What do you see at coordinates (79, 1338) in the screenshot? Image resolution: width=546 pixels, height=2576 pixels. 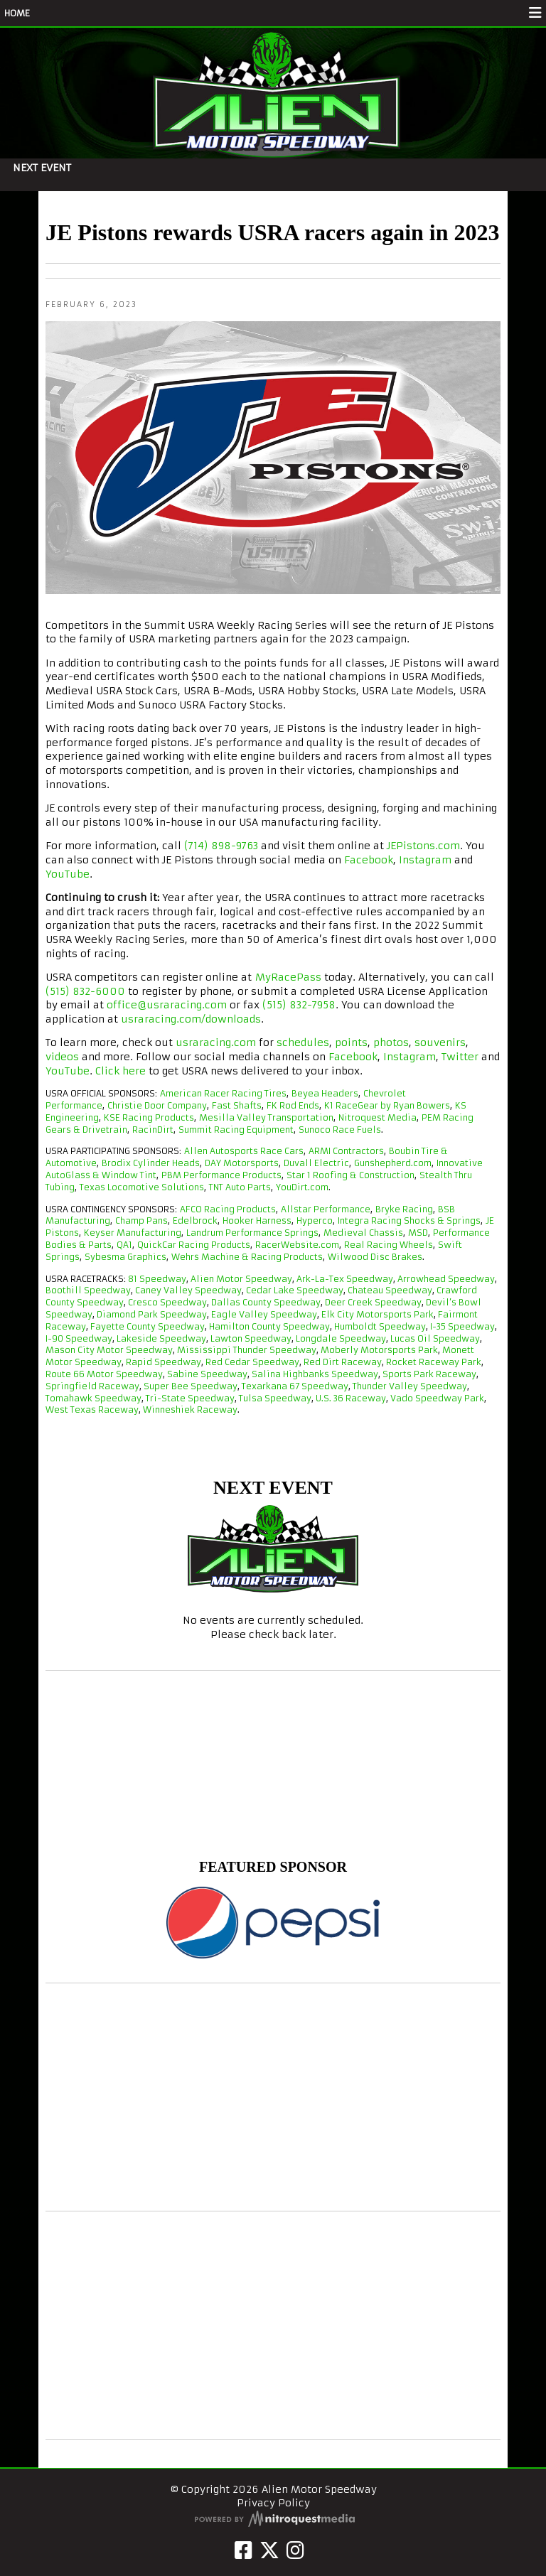 I see `I-90 Speedway` at bounding box center [79, 1338].